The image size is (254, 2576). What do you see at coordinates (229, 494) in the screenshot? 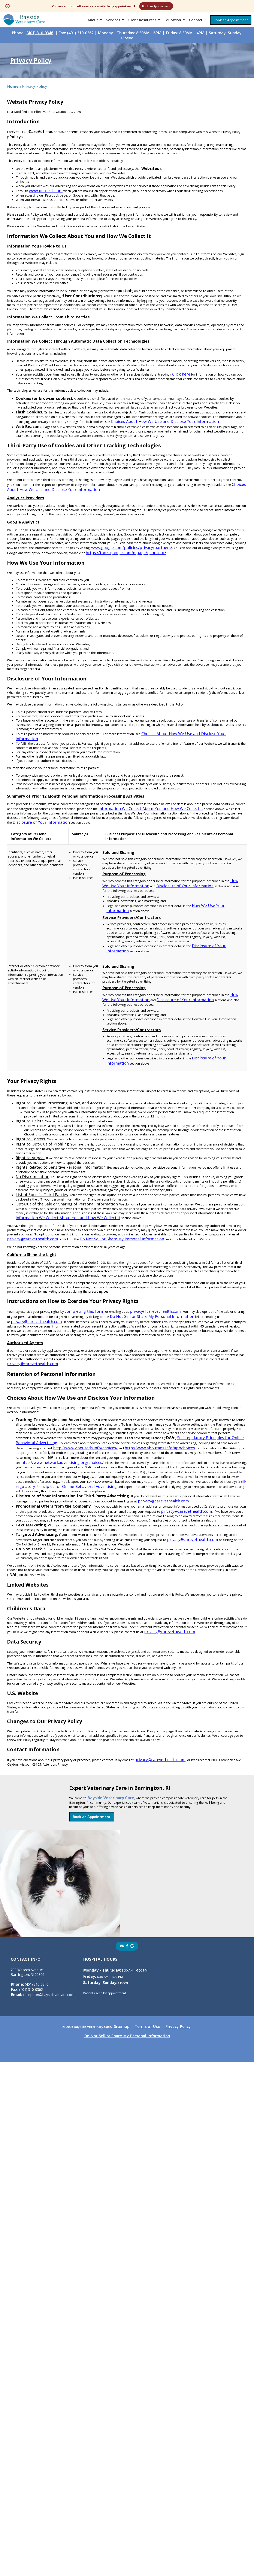
I see `Click here [Click here - opens in a new tab]` at bounding box center [229, 494].